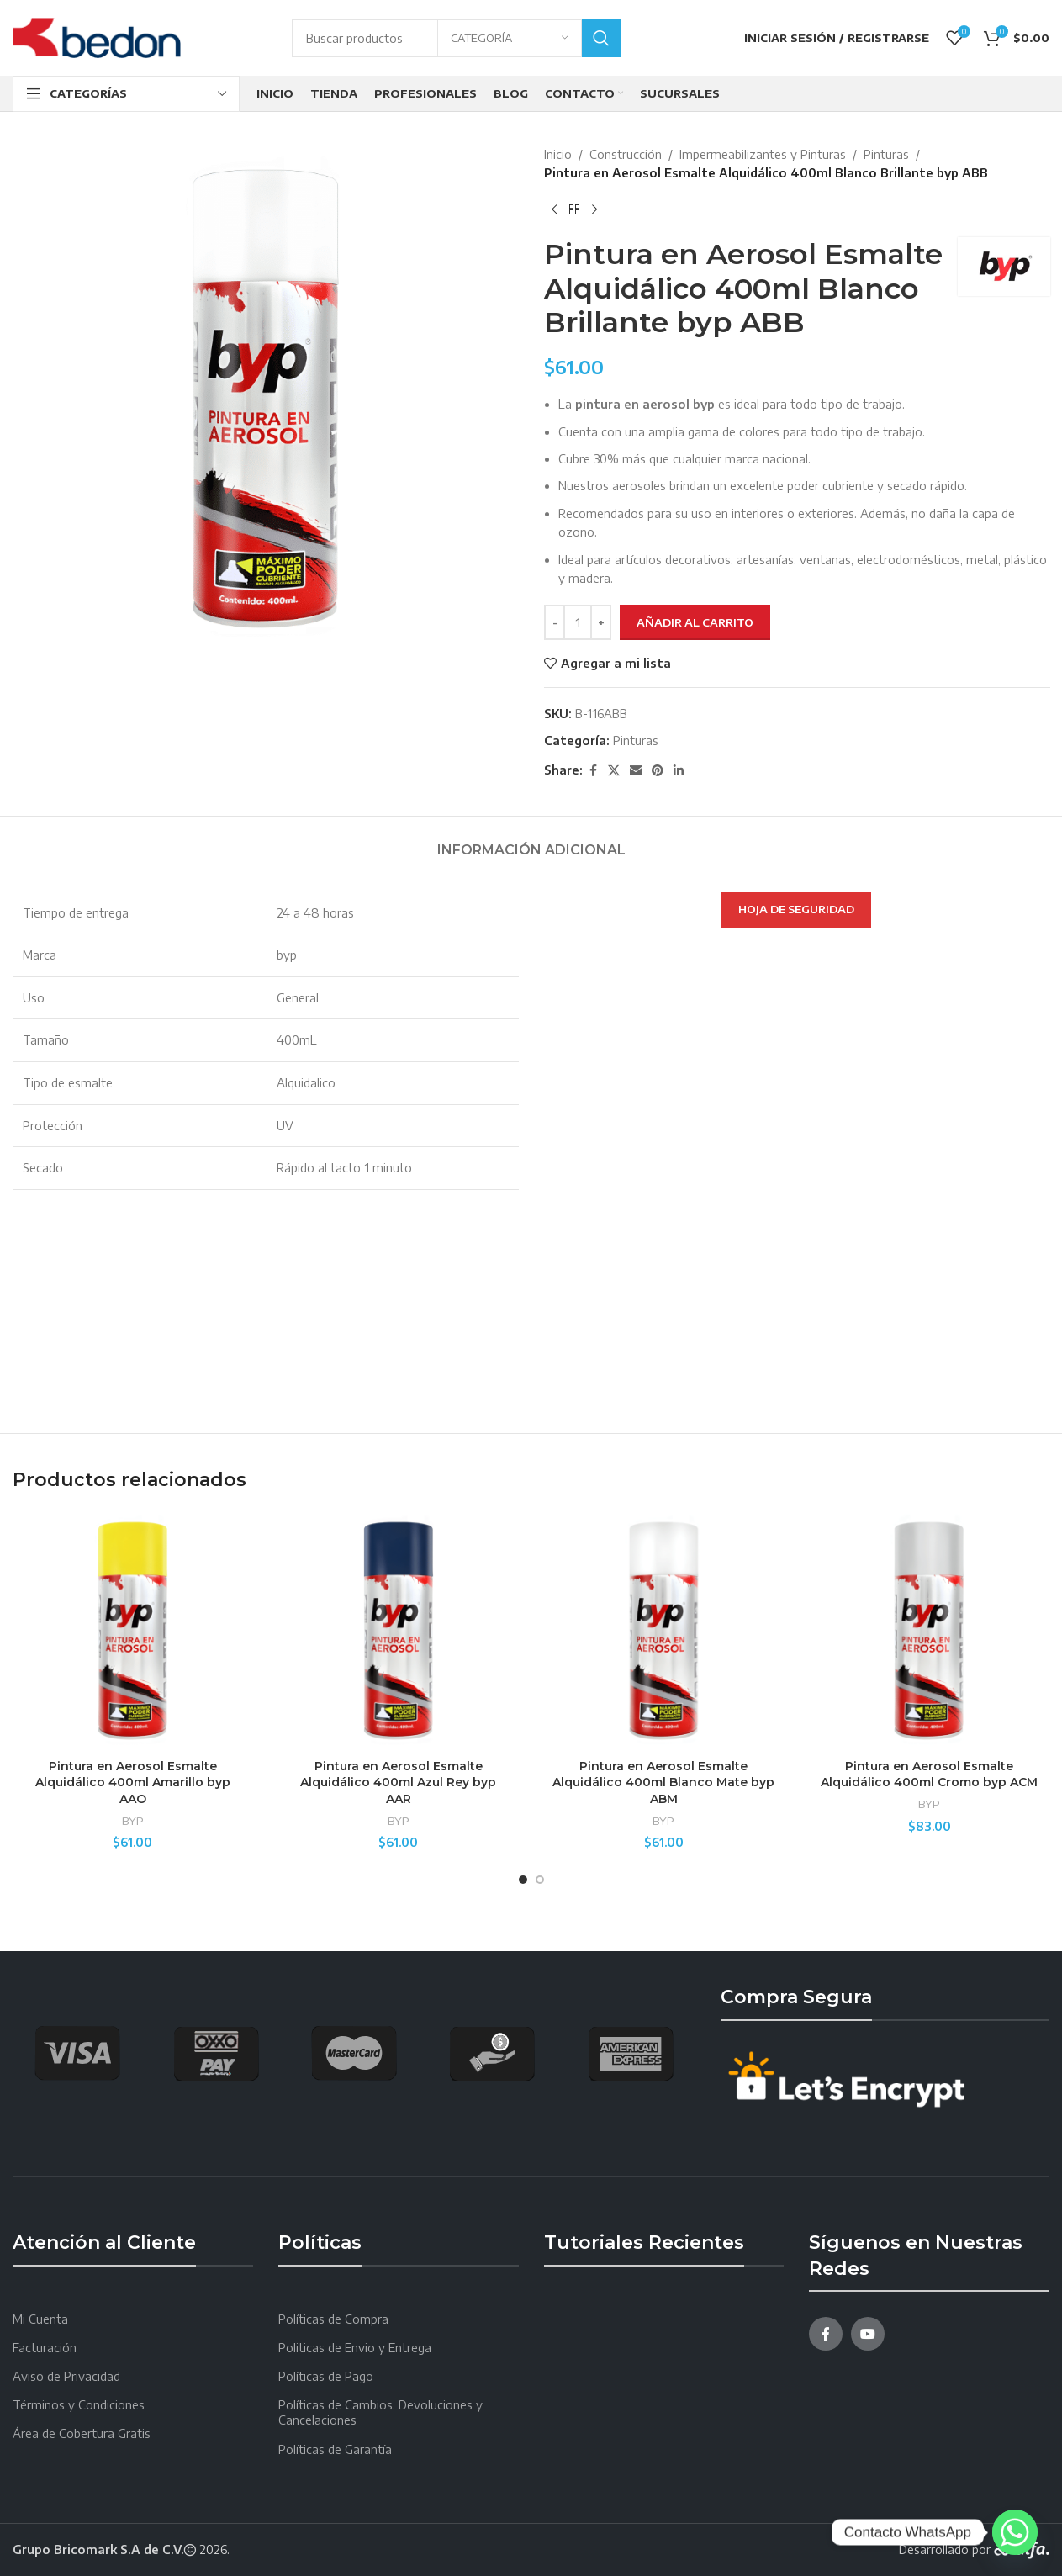  Describe the element at coordinates (663, 1782) in the screenshot. I see `Pintura en Aerosol Esmalte Alquidálico 400ml Blanco Mate byp ABM` at that location.